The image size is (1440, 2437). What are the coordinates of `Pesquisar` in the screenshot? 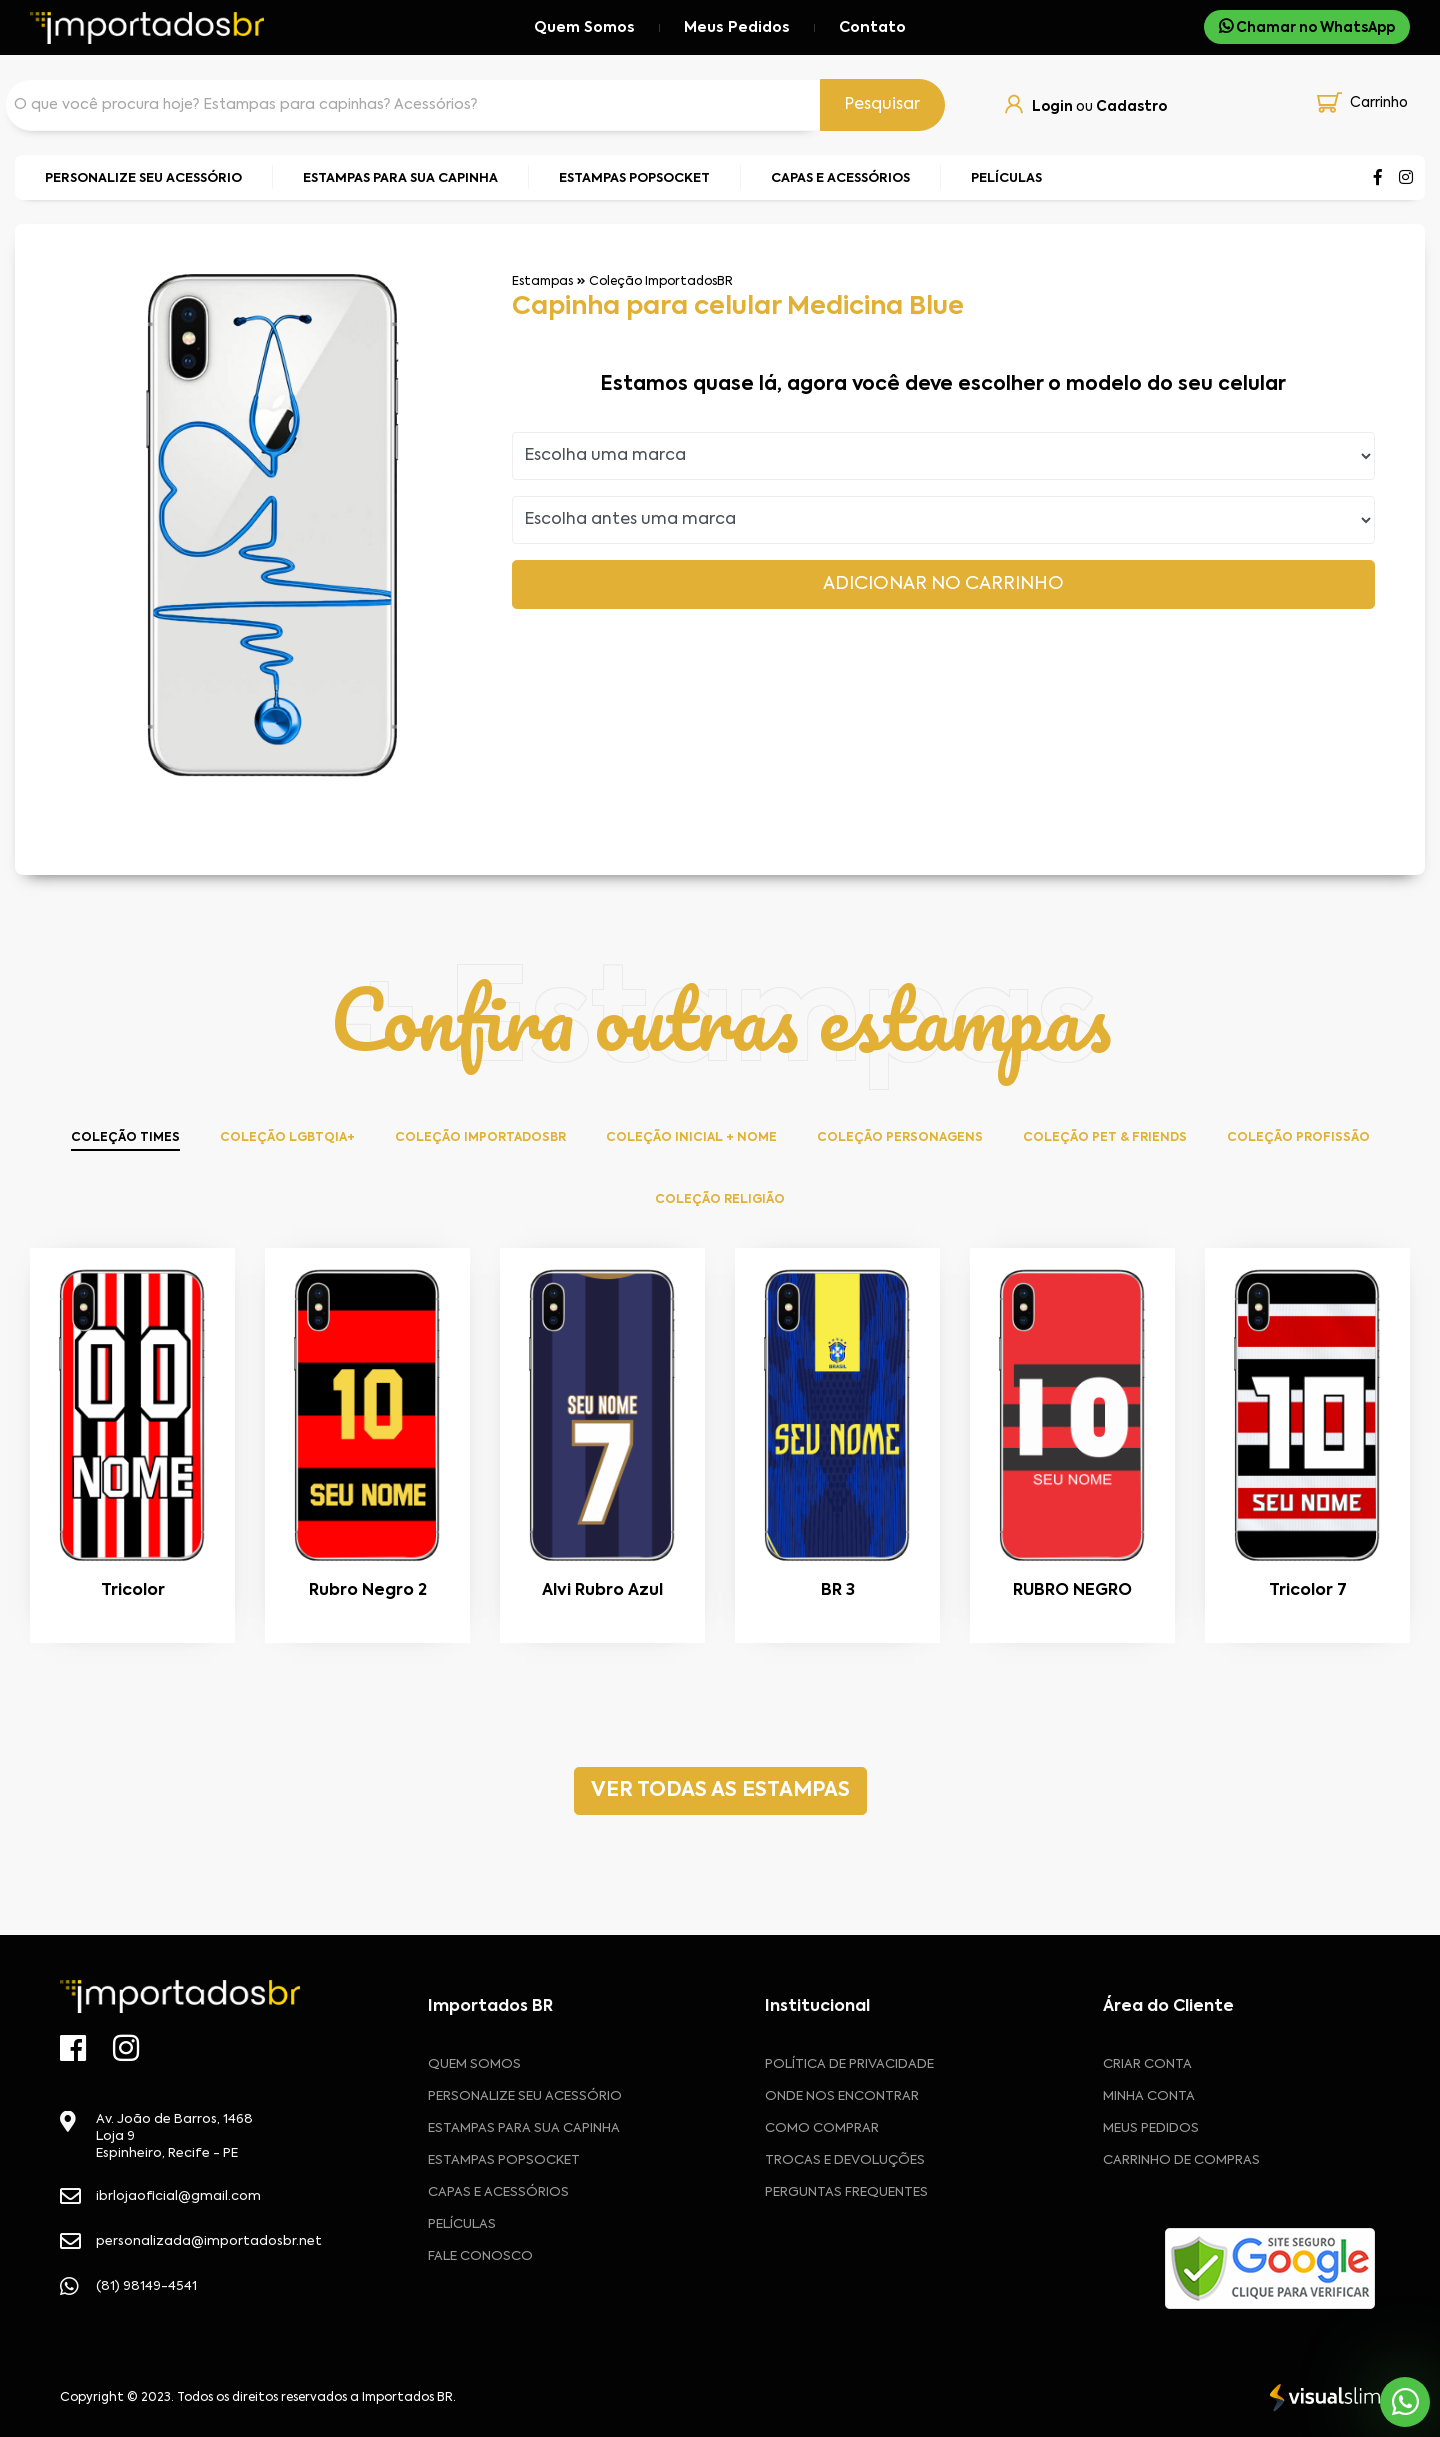 It's located at (882, 105).